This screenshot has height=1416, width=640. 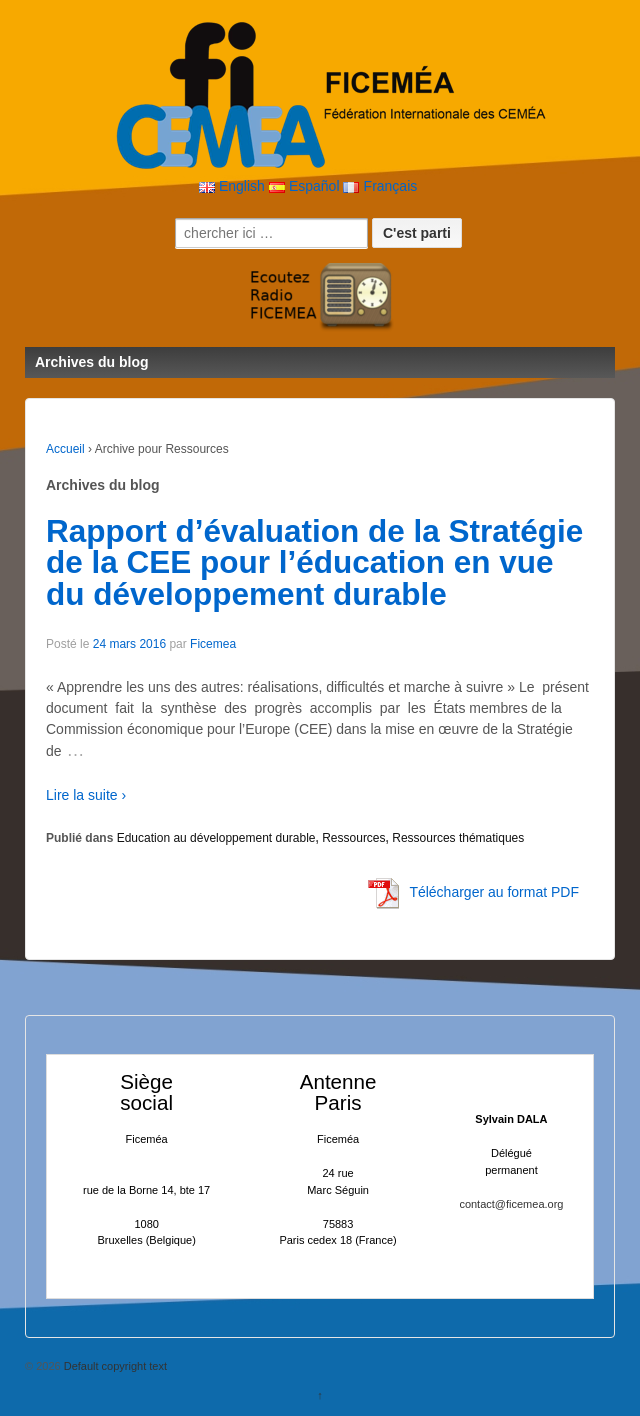 What do you see at coordinates (458, 838) in the screenshot?
I see `Ressources thématiques` at bounding box center [458, 838].